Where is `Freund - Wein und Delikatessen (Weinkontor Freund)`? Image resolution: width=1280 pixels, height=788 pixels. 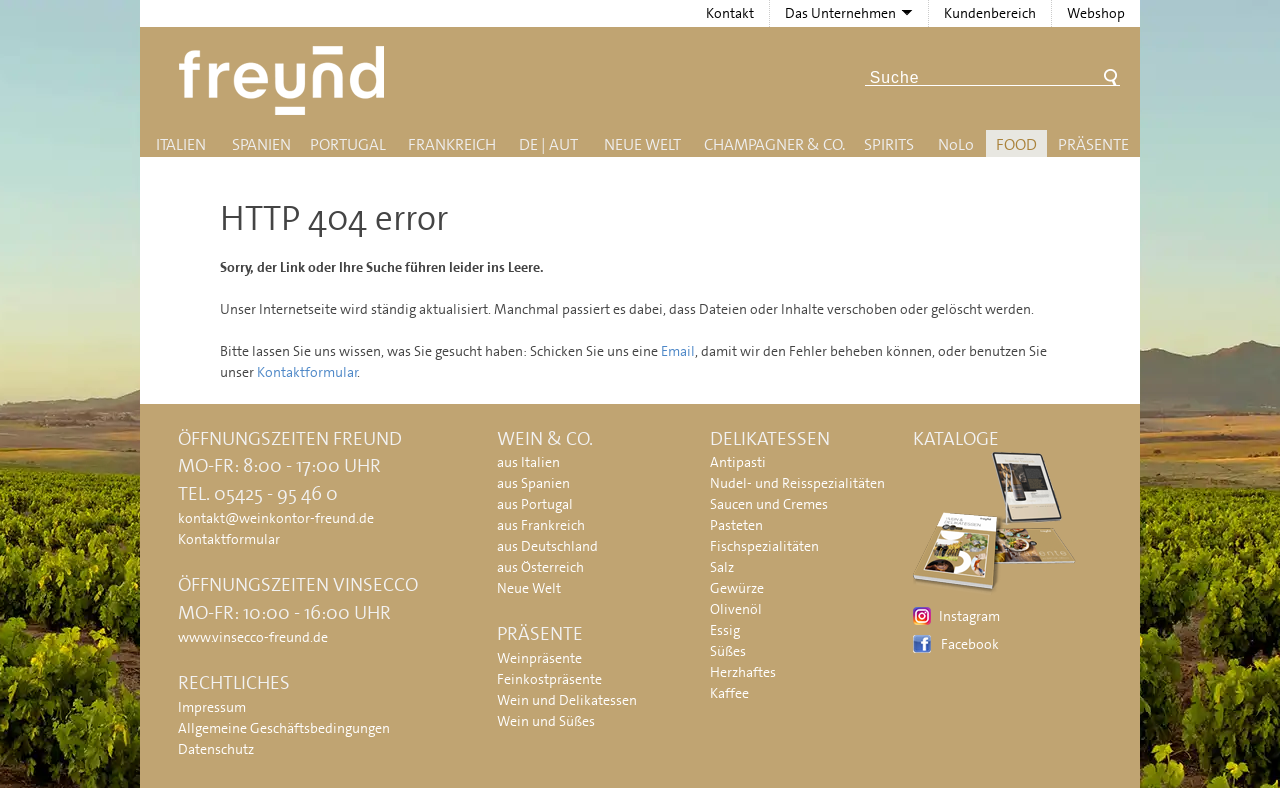
Freund - Wein und Delikatessen (Weinkontor Freund) is located at coordinates (285, 80).